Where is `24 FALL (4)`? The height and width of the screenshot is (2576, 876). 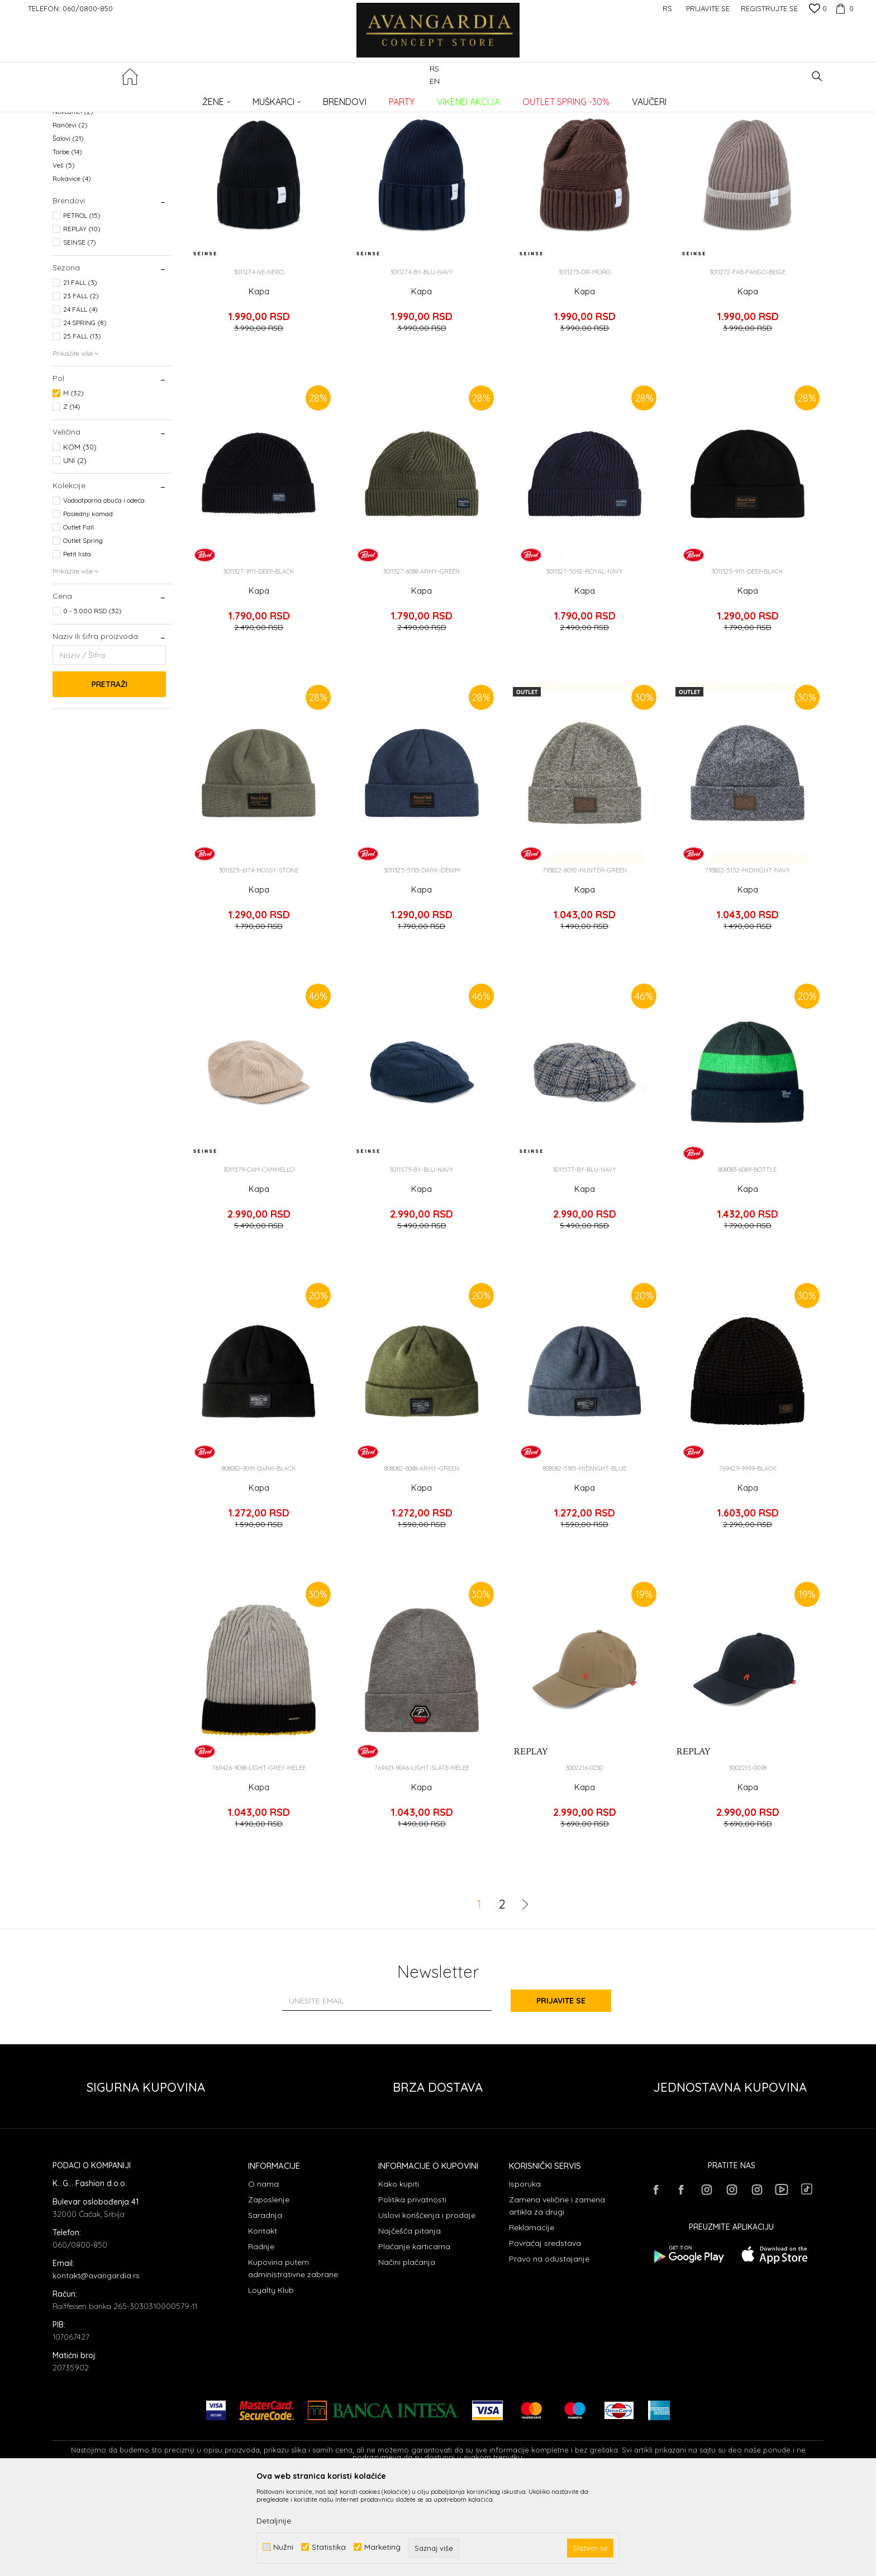
24 FALL (4) is located at coordinates (80, 400).